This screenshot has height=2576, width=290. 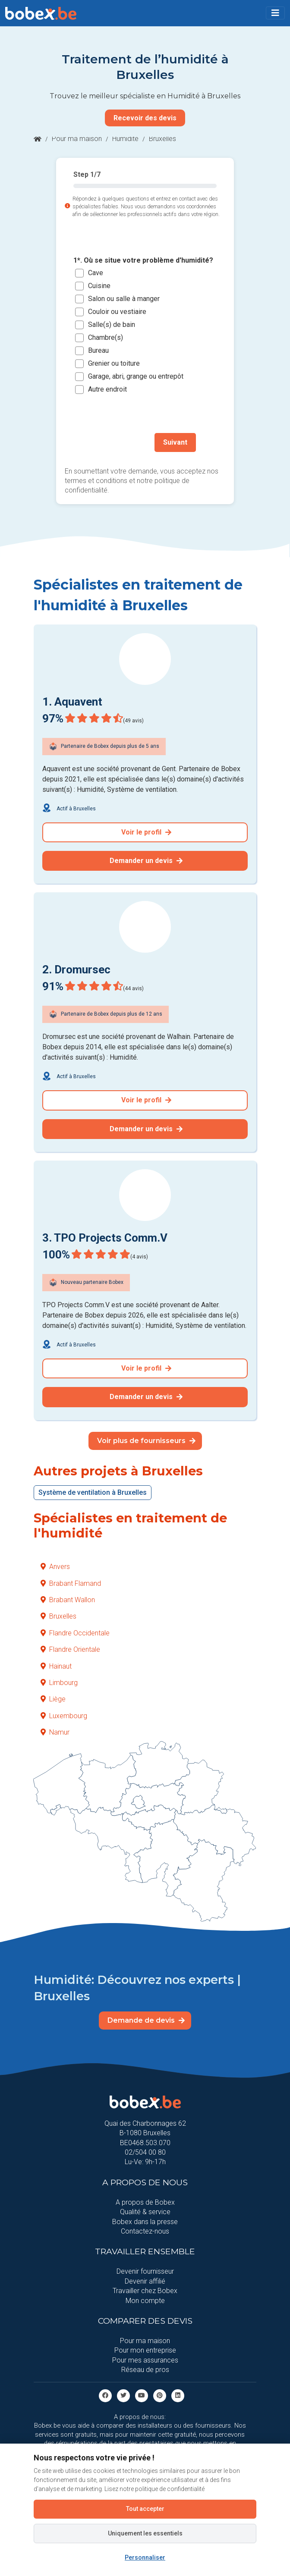 What do you see at coordinates (146, 1441) in the screenshot?
I see `Voir plus de fournisseurs` at bounding box center [146, 1441].